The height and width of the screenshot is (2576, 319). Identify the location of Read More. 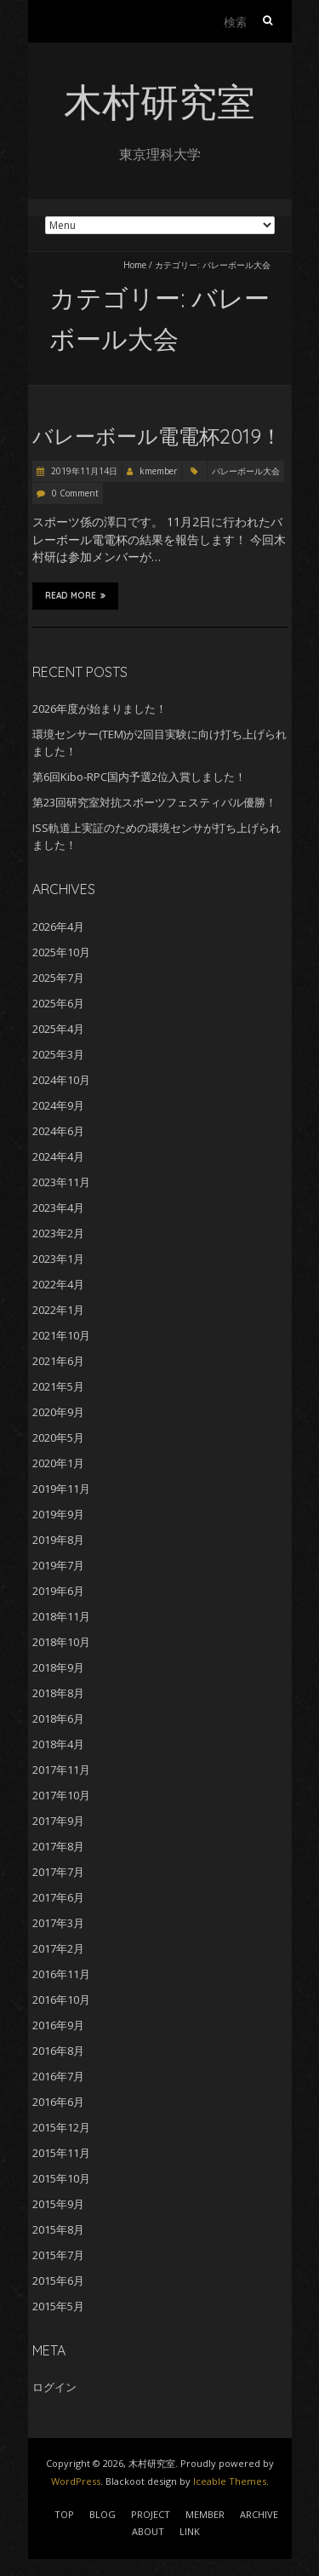
(75, 595).